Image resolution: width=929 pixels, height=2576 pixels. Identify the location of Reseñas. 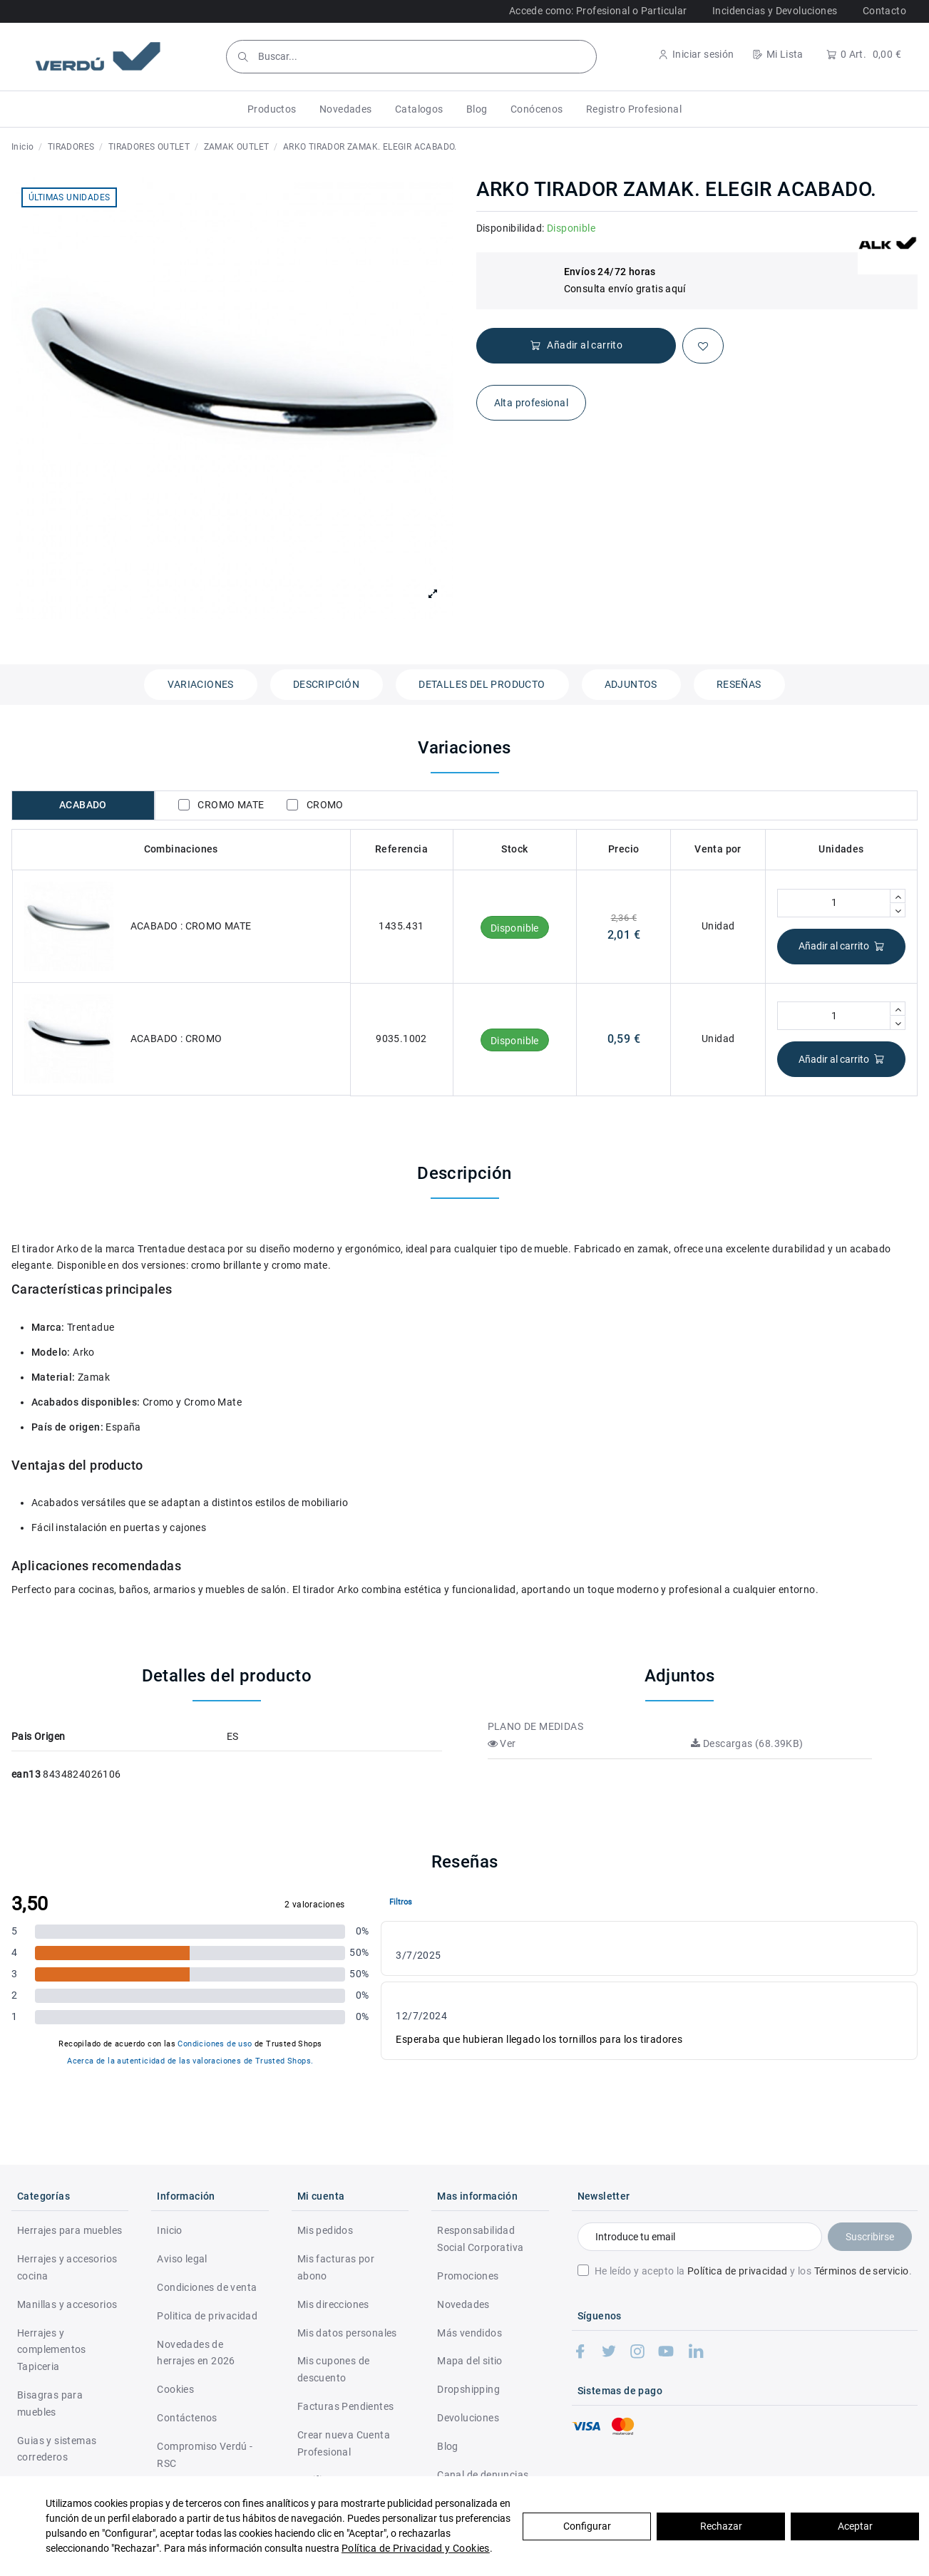
(739, 684).